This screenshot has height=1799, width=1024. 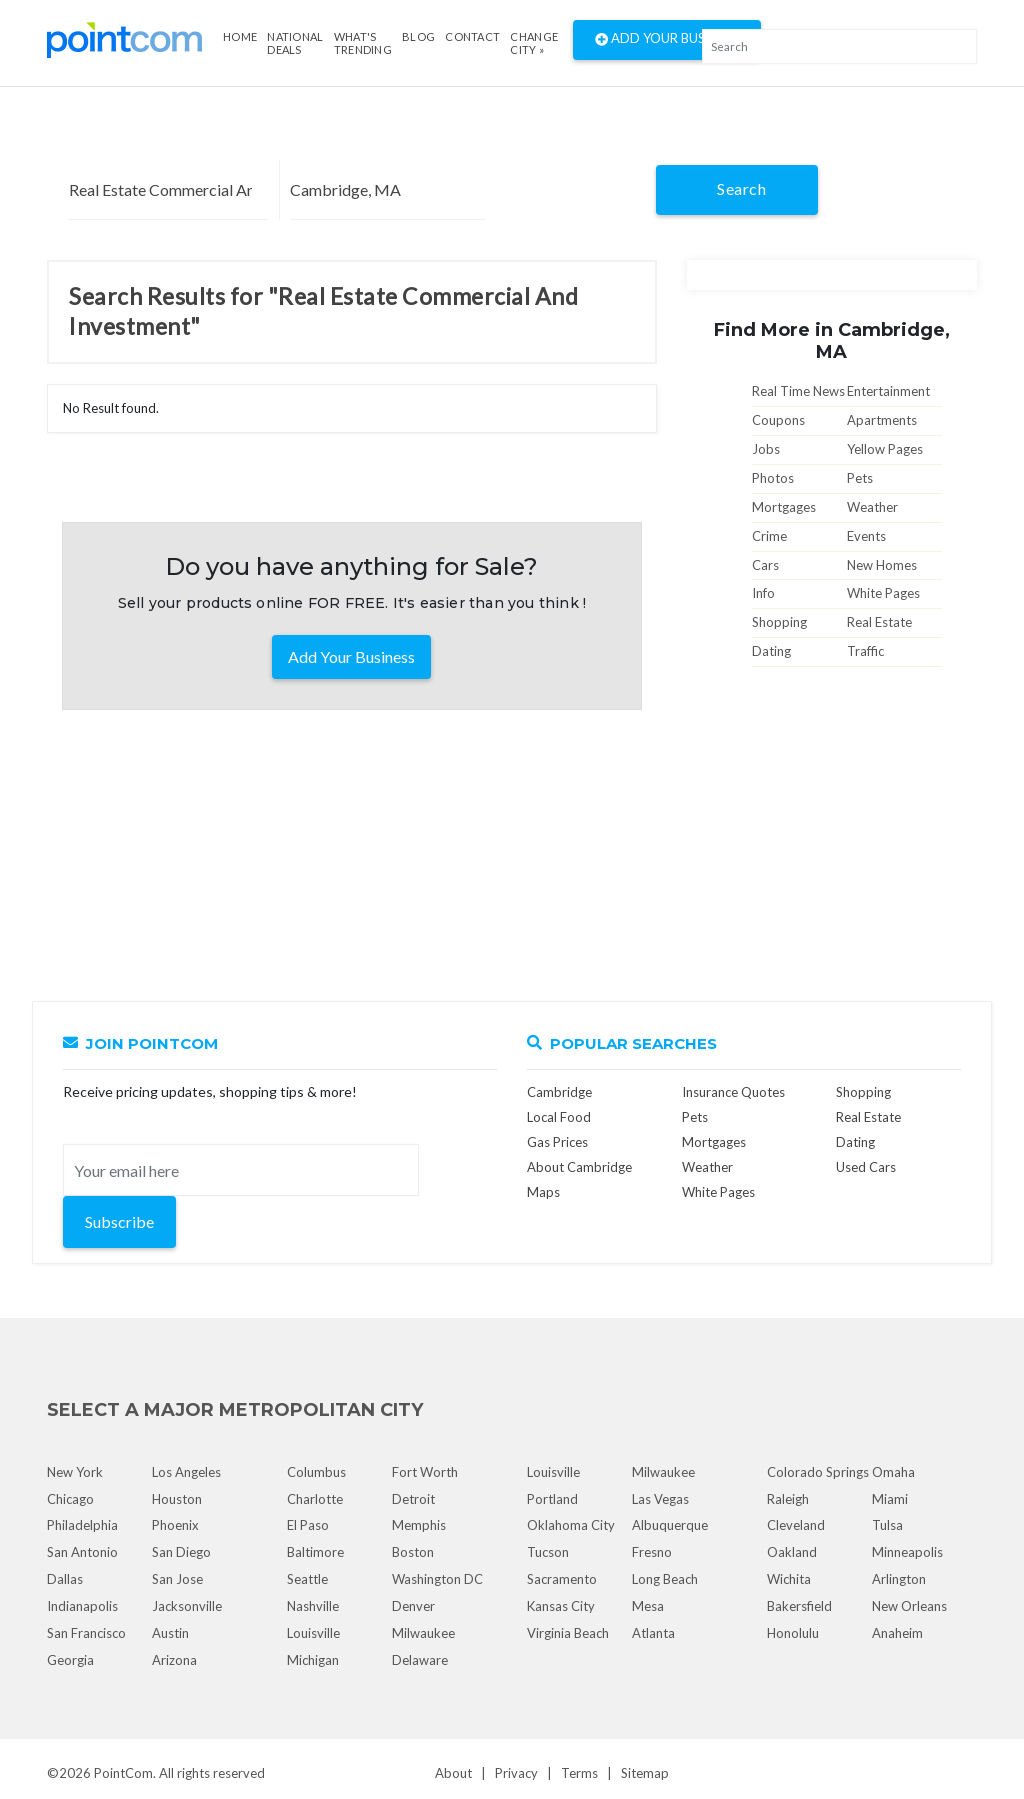 What do you see at coordinates (763, 593) in the screenshot?
I see `Info` at bounding box center [763, 593].